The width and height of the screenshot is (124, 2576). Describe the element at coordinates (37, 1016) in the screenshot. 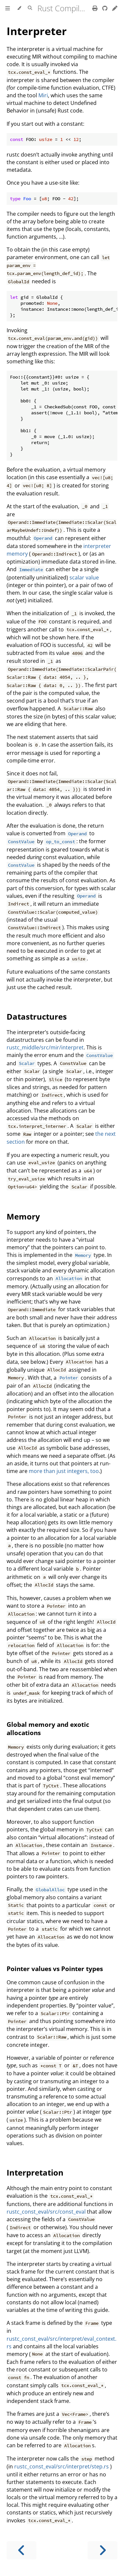

I see `Datastructures` at that location.